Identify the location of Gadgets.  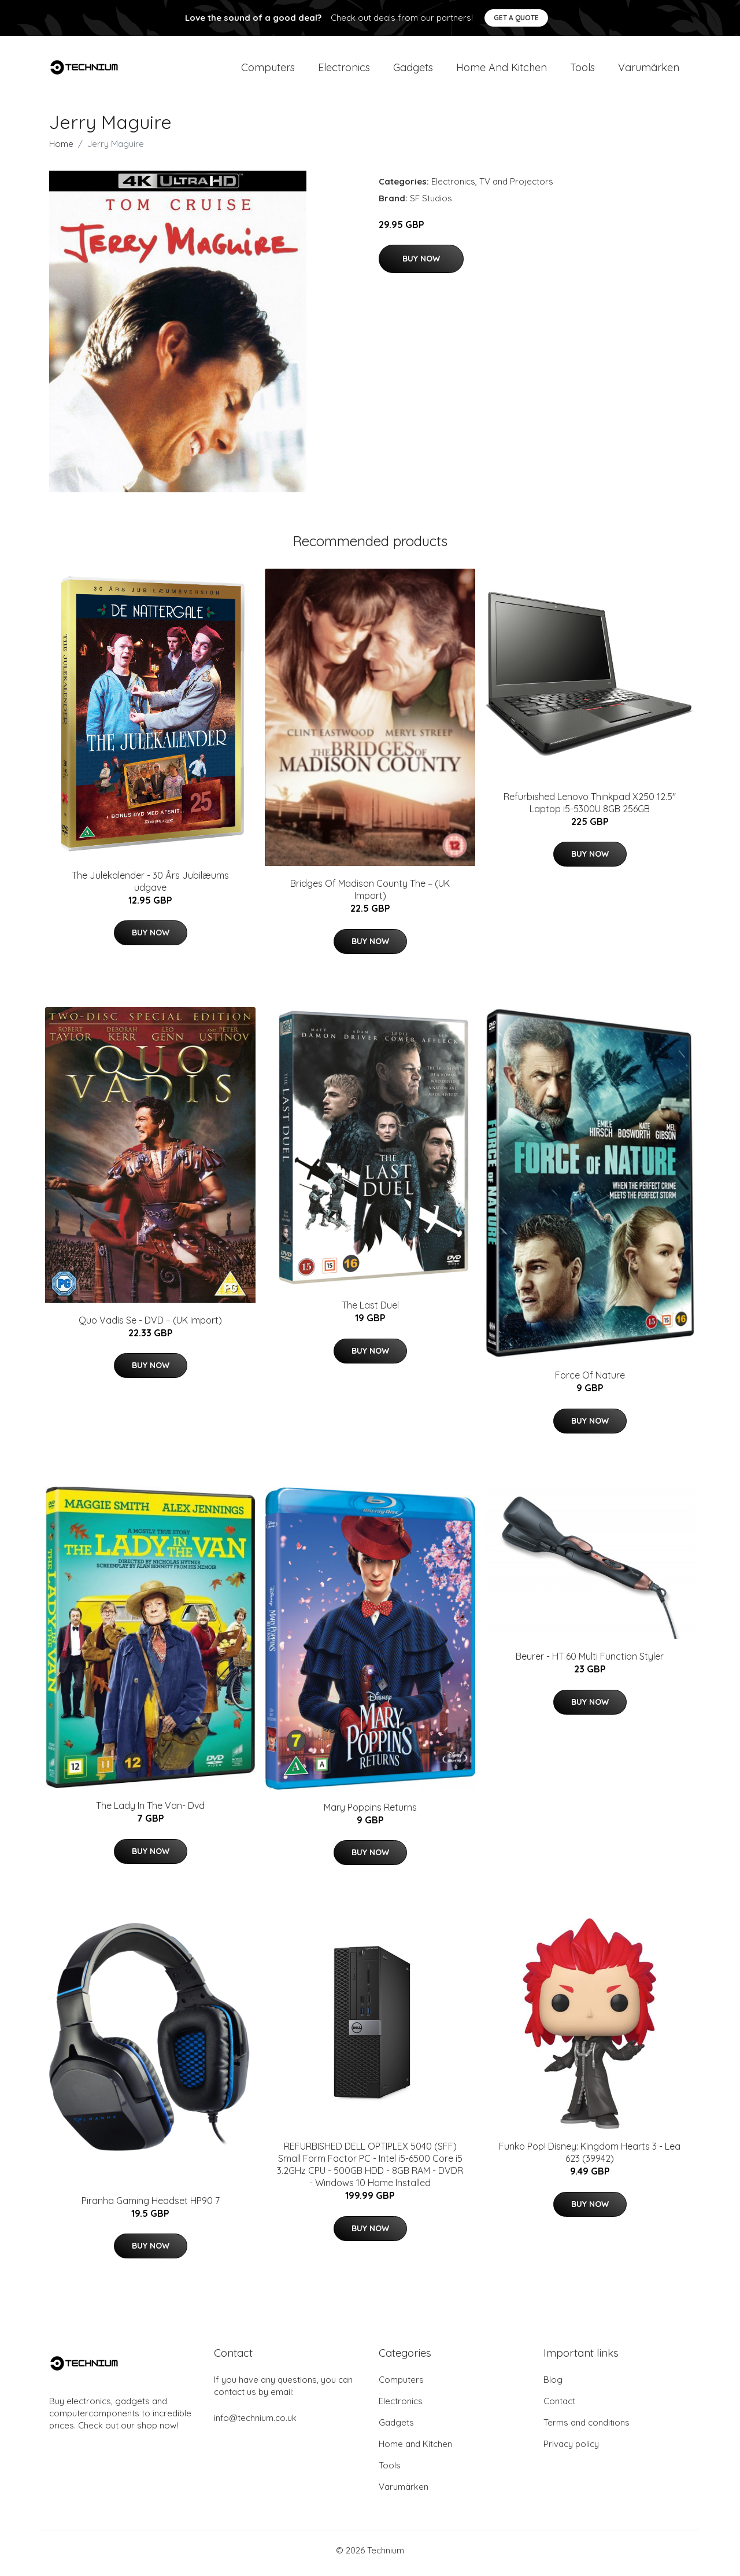
(413, 70).